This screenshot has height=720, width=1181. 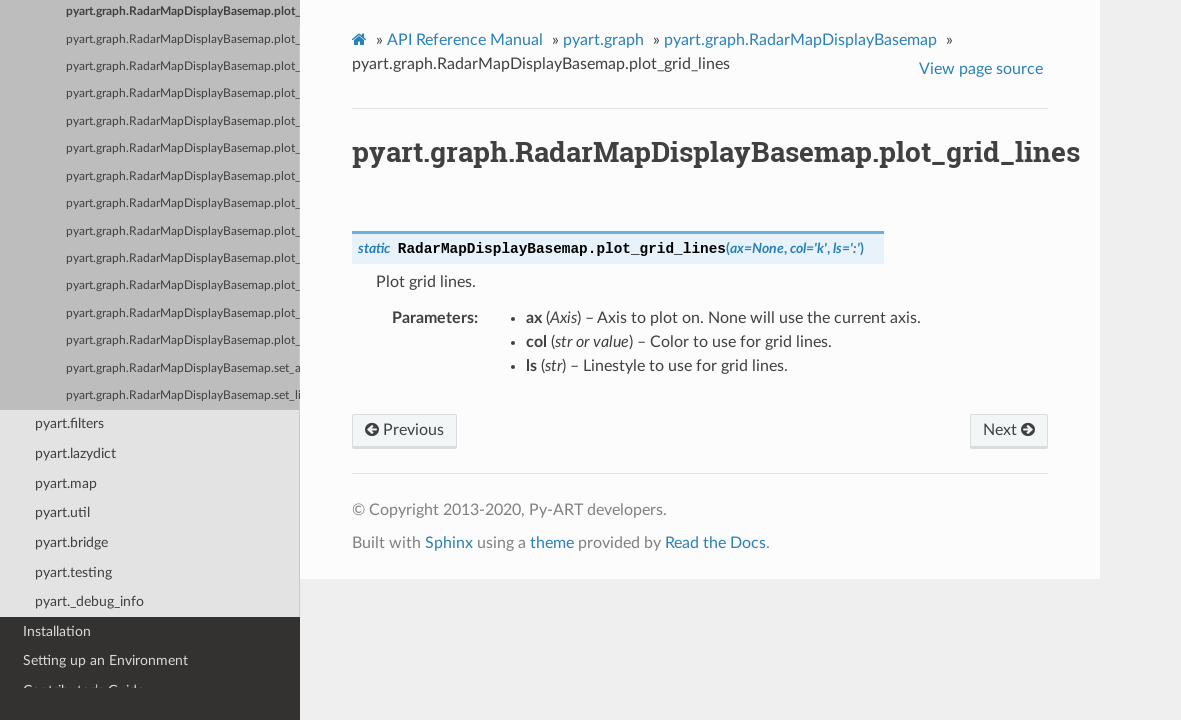 I want to click on Read the Docs, so click(x=715, y=543).